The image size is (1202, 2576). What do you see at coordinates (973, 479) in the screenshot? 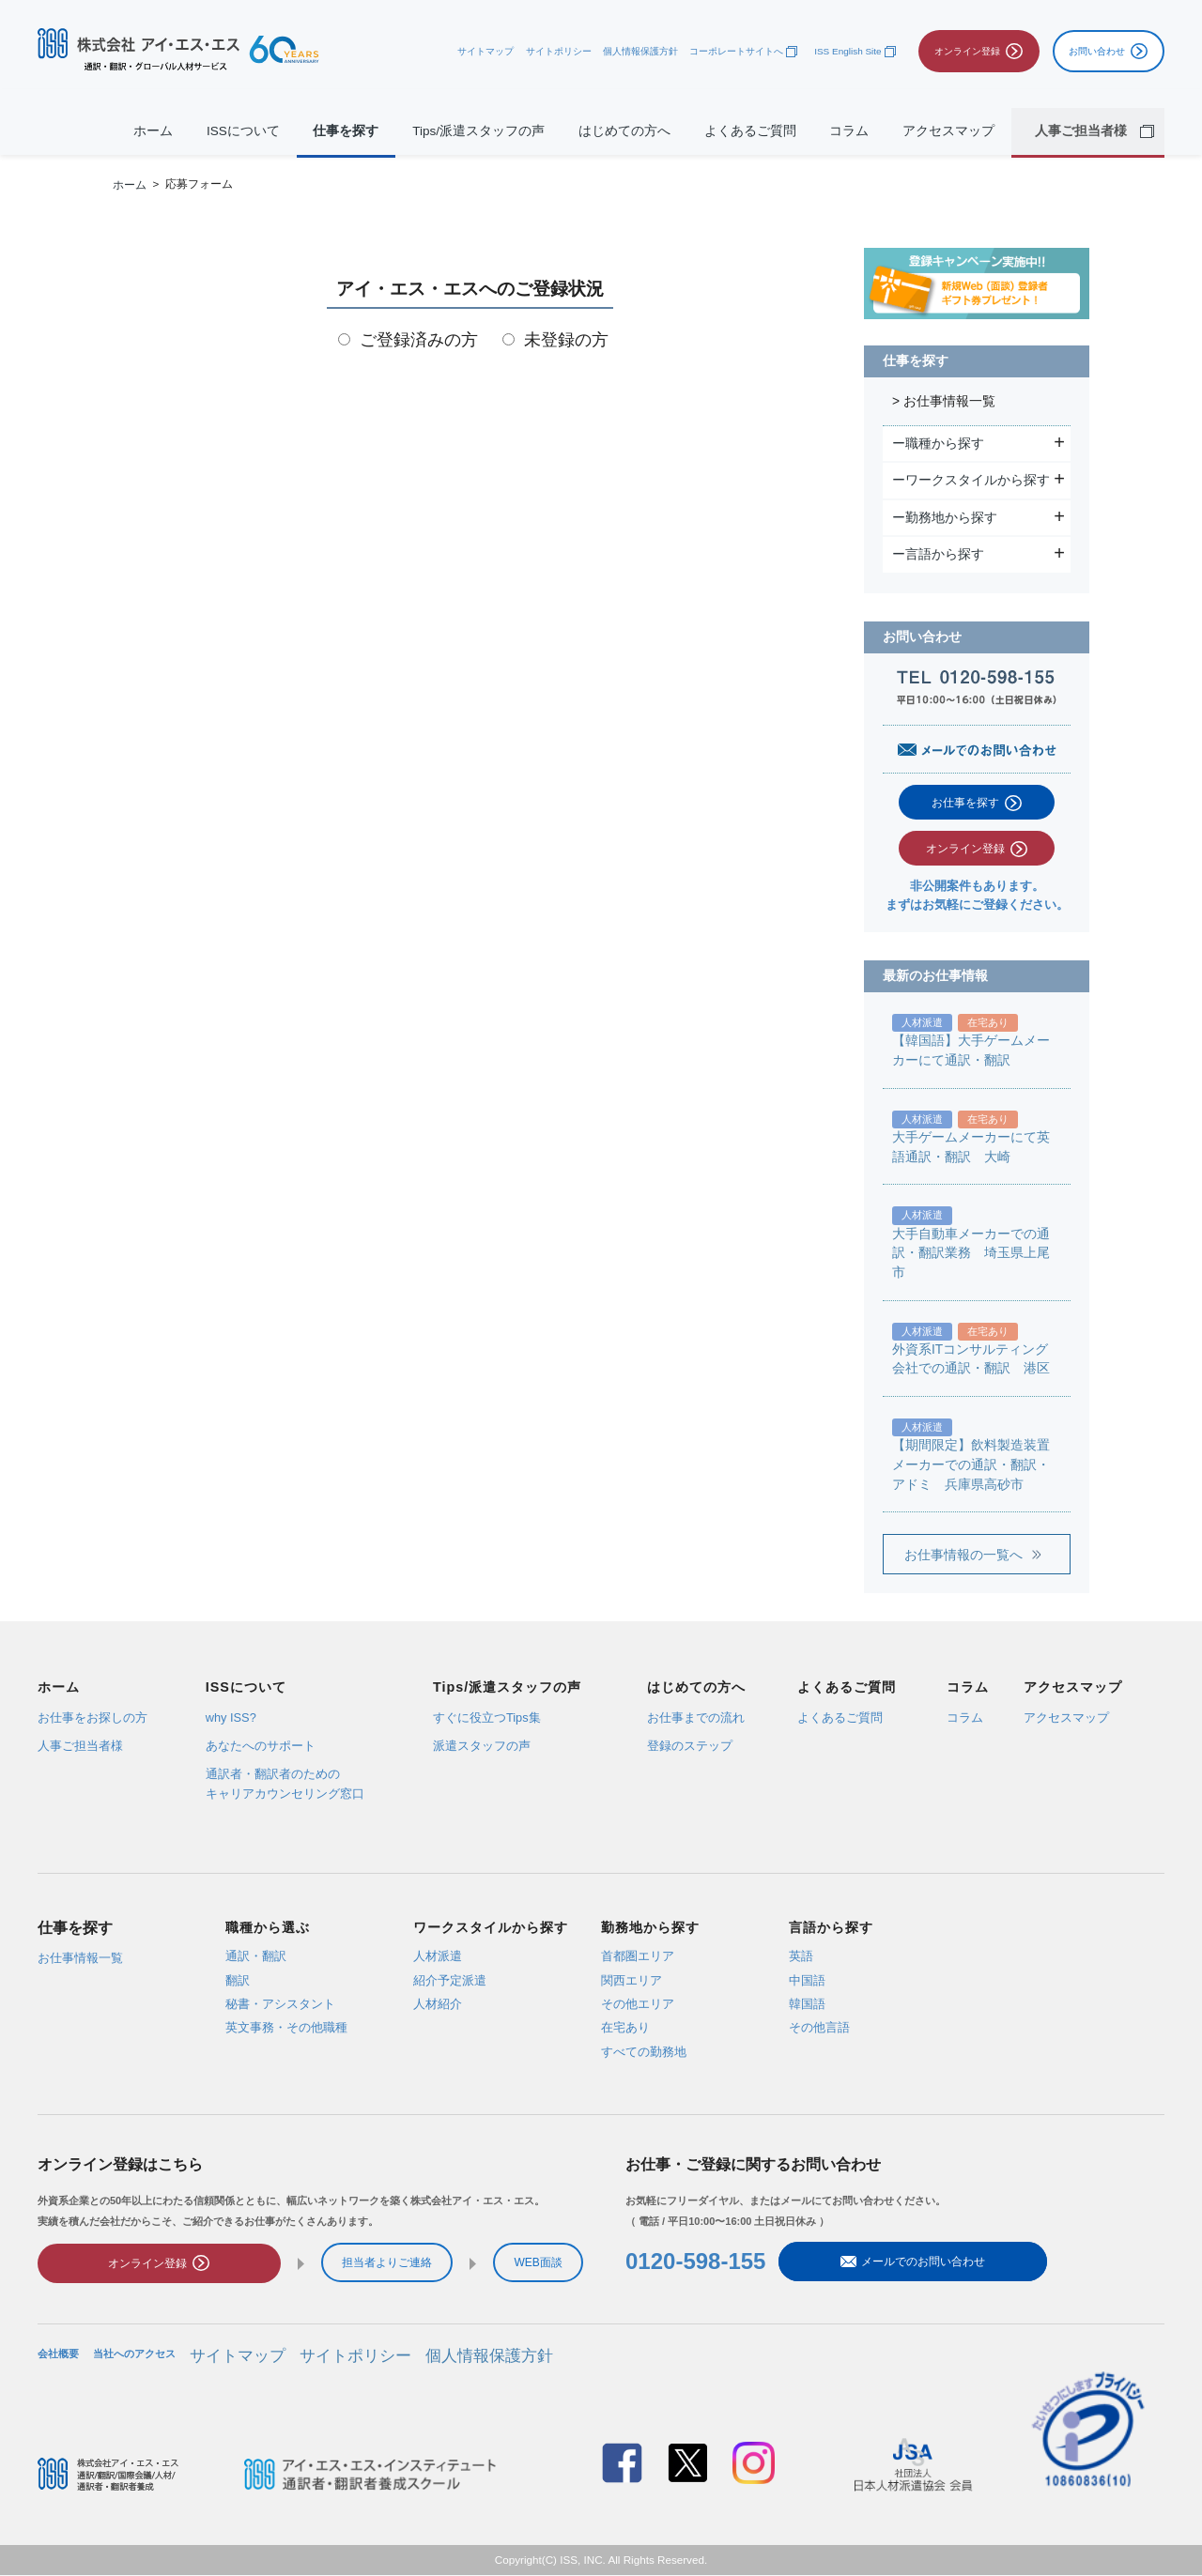
I see `ーワークスタイルから探す` at bounding box center [973, 479].